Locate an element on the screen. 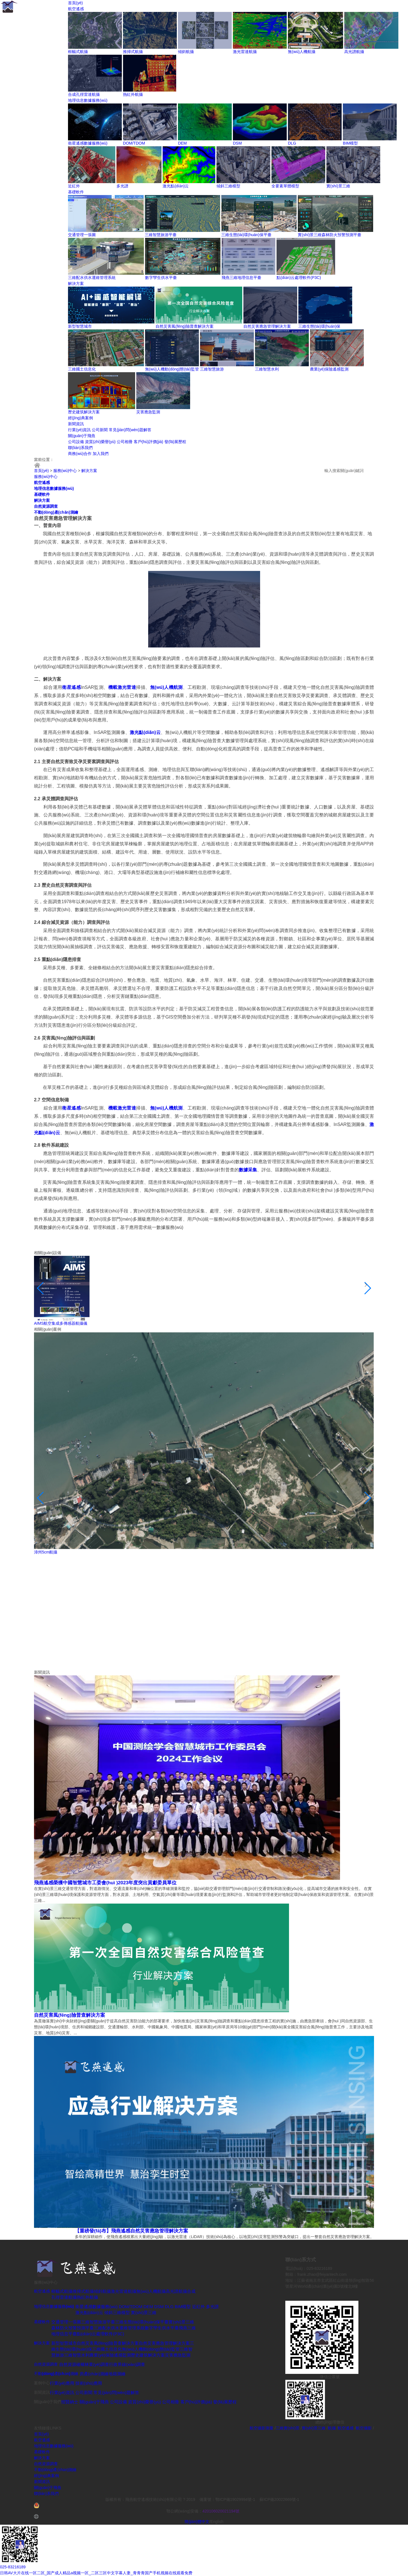 The width and height of the screenshot is (408, 2576). 客戶(hù)評價(jià) is located at coordinates (148, 441).